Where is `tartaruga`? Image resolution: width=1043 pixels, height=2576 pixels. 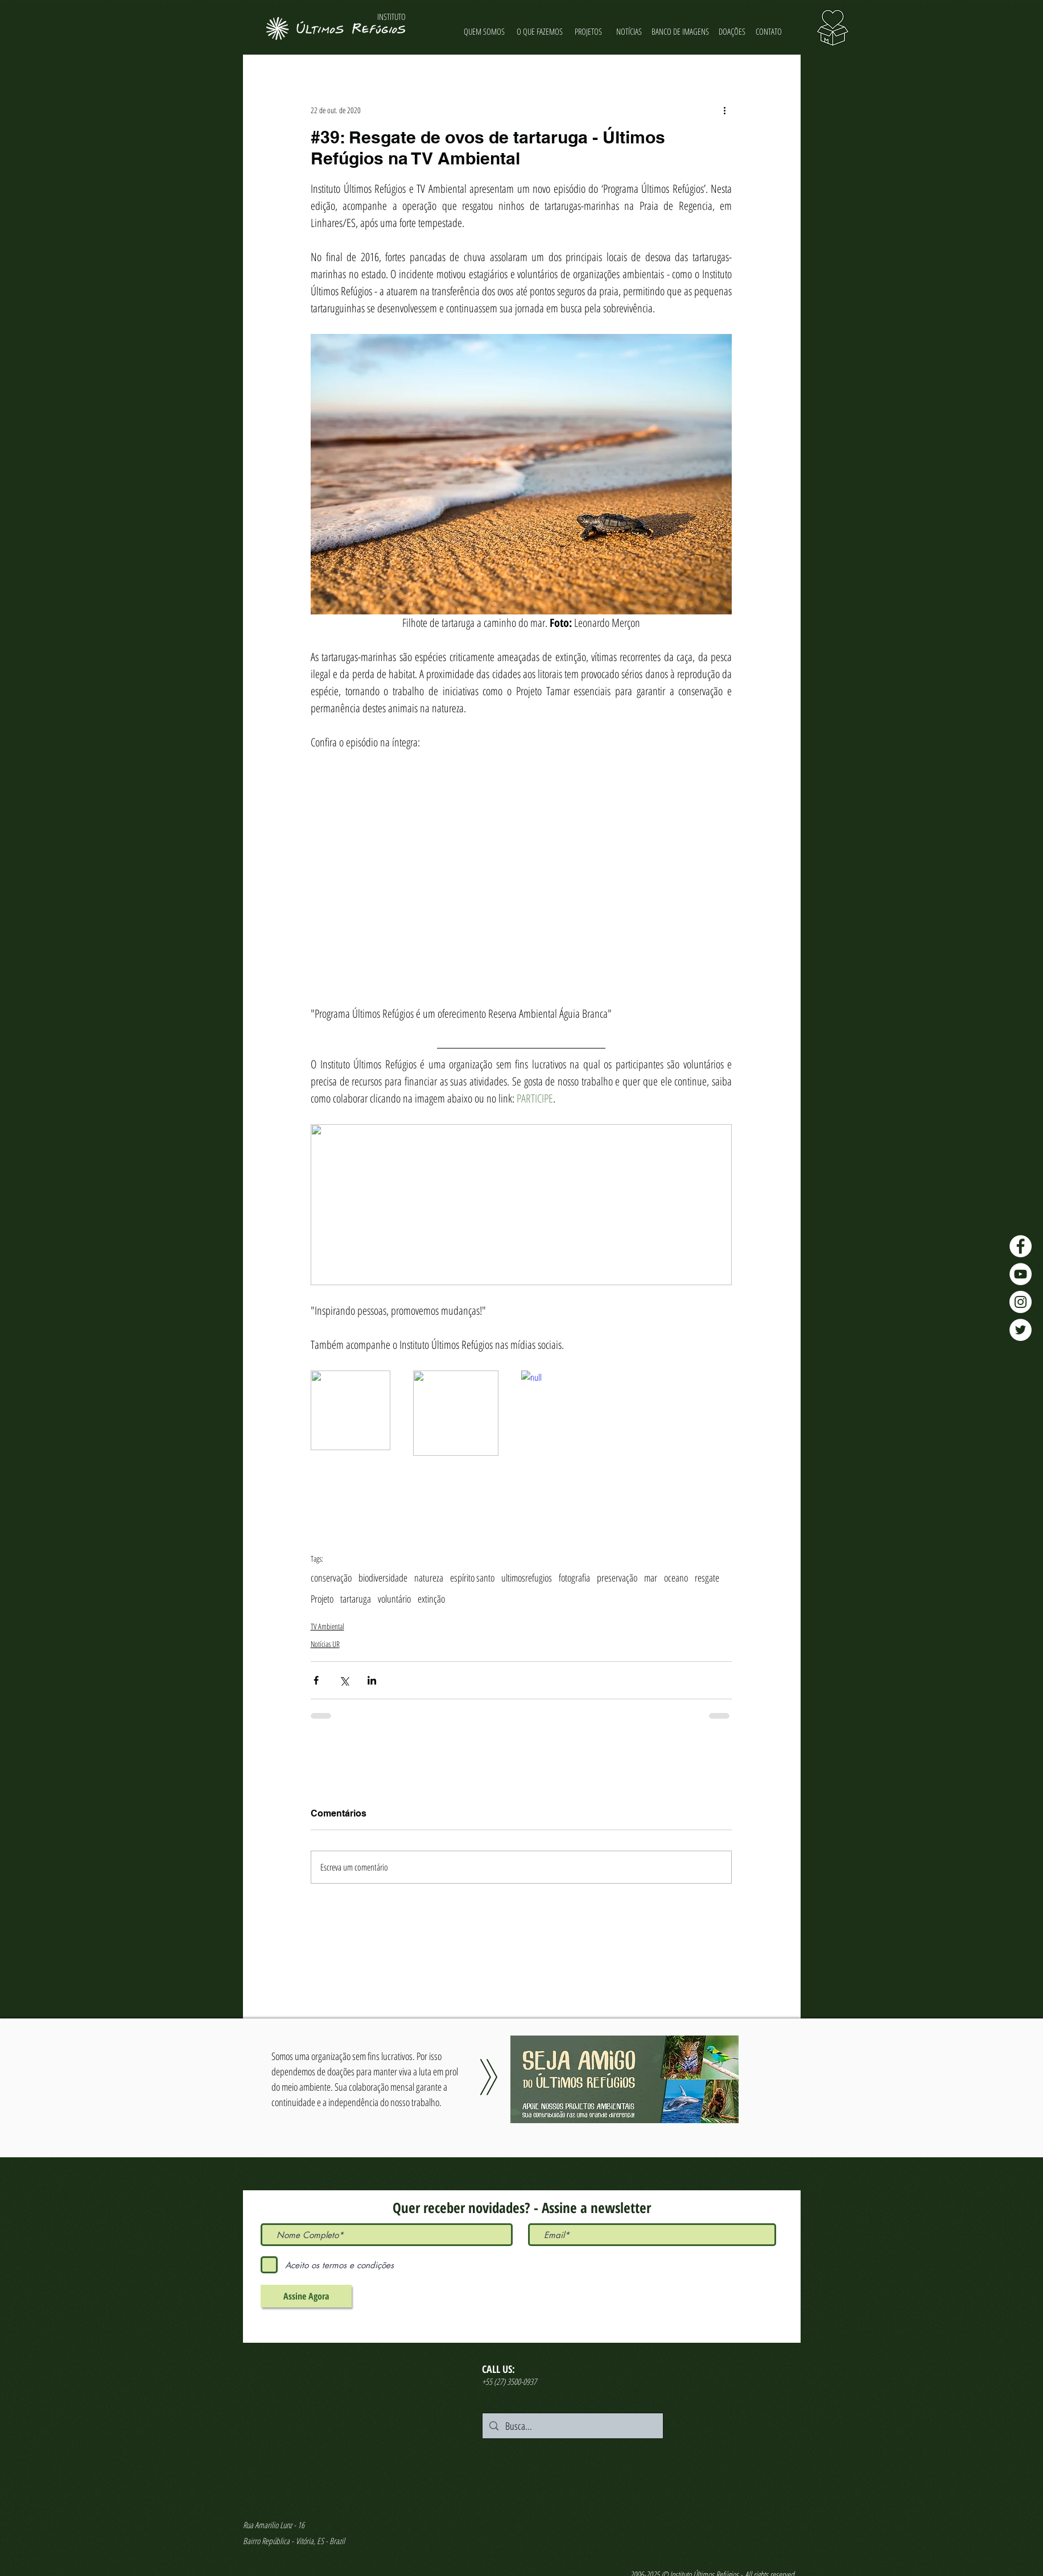
tartaruga is located at coordinates (355, 1598).